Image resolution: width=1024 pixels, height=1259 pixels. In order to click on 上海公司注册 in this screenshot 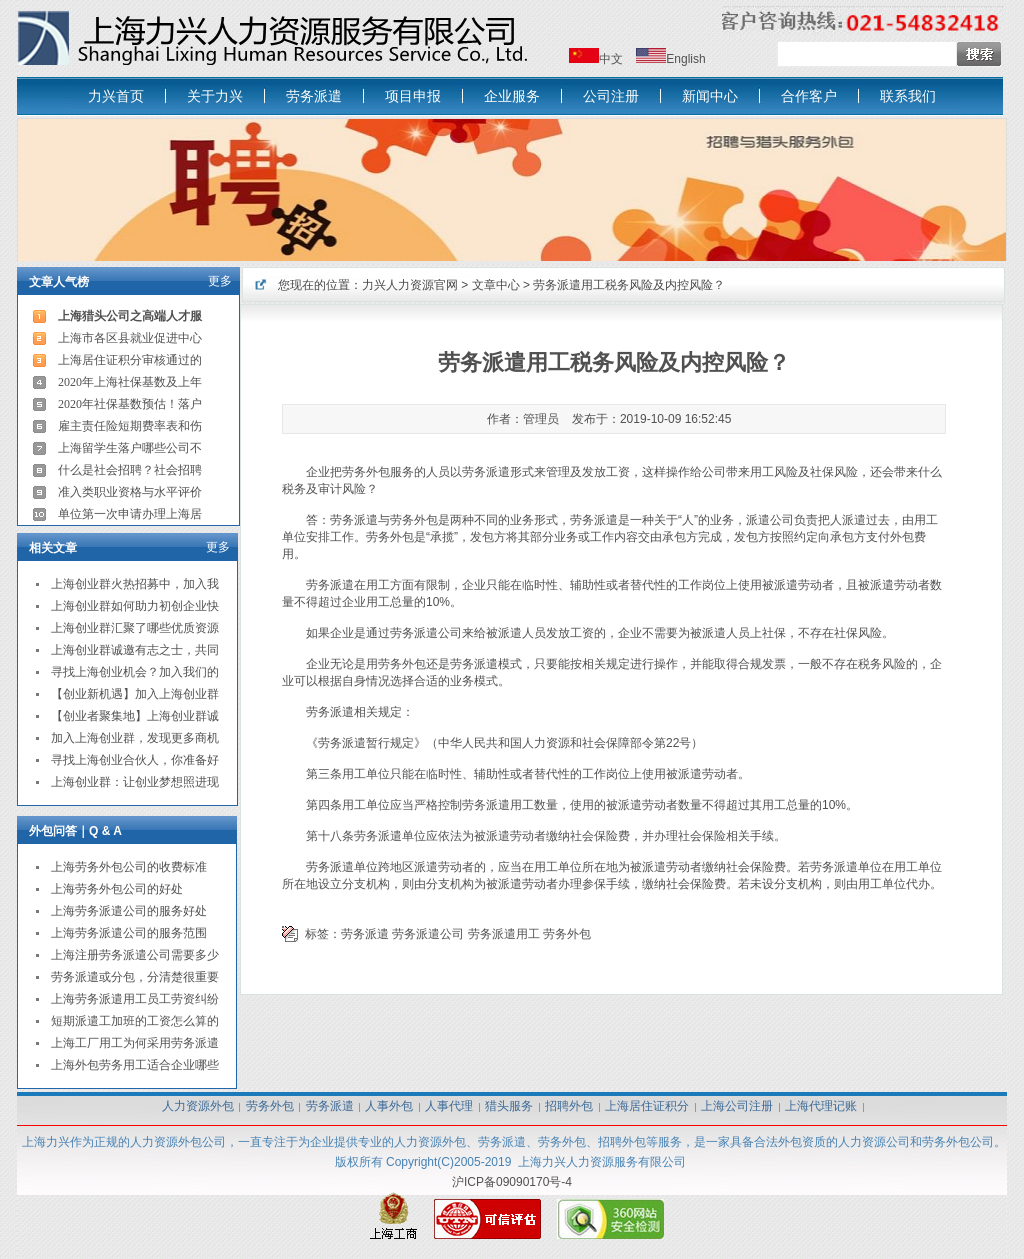, I will do `click(737, 1106)`.